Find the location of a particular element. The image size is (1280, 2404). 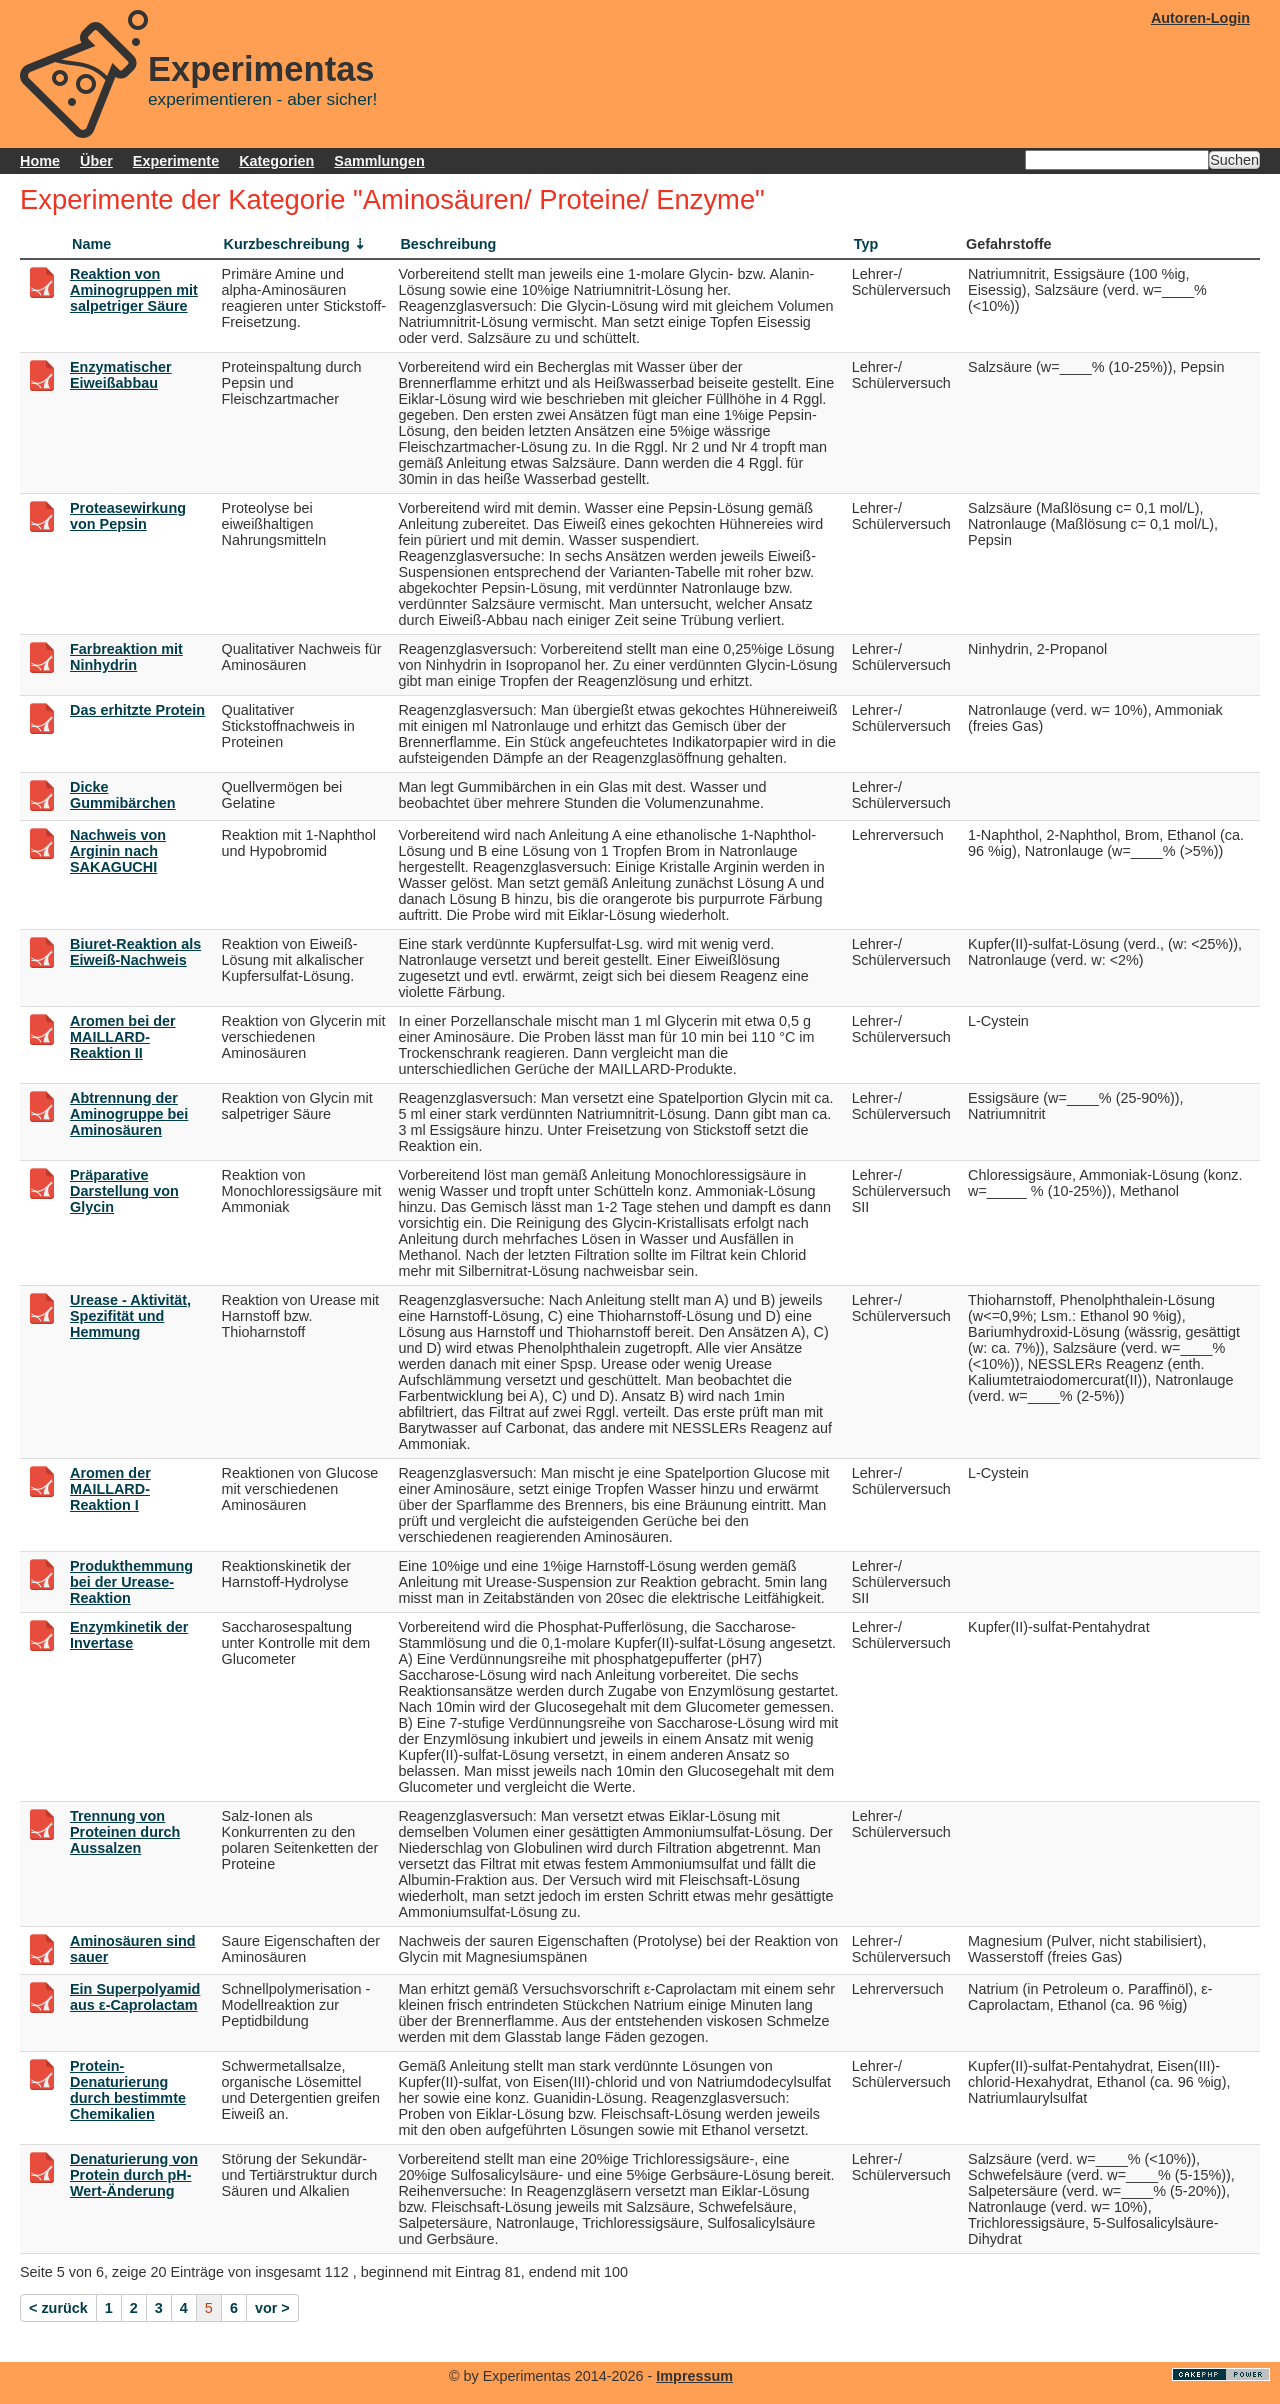

Name is located at coordinates (91, 244).